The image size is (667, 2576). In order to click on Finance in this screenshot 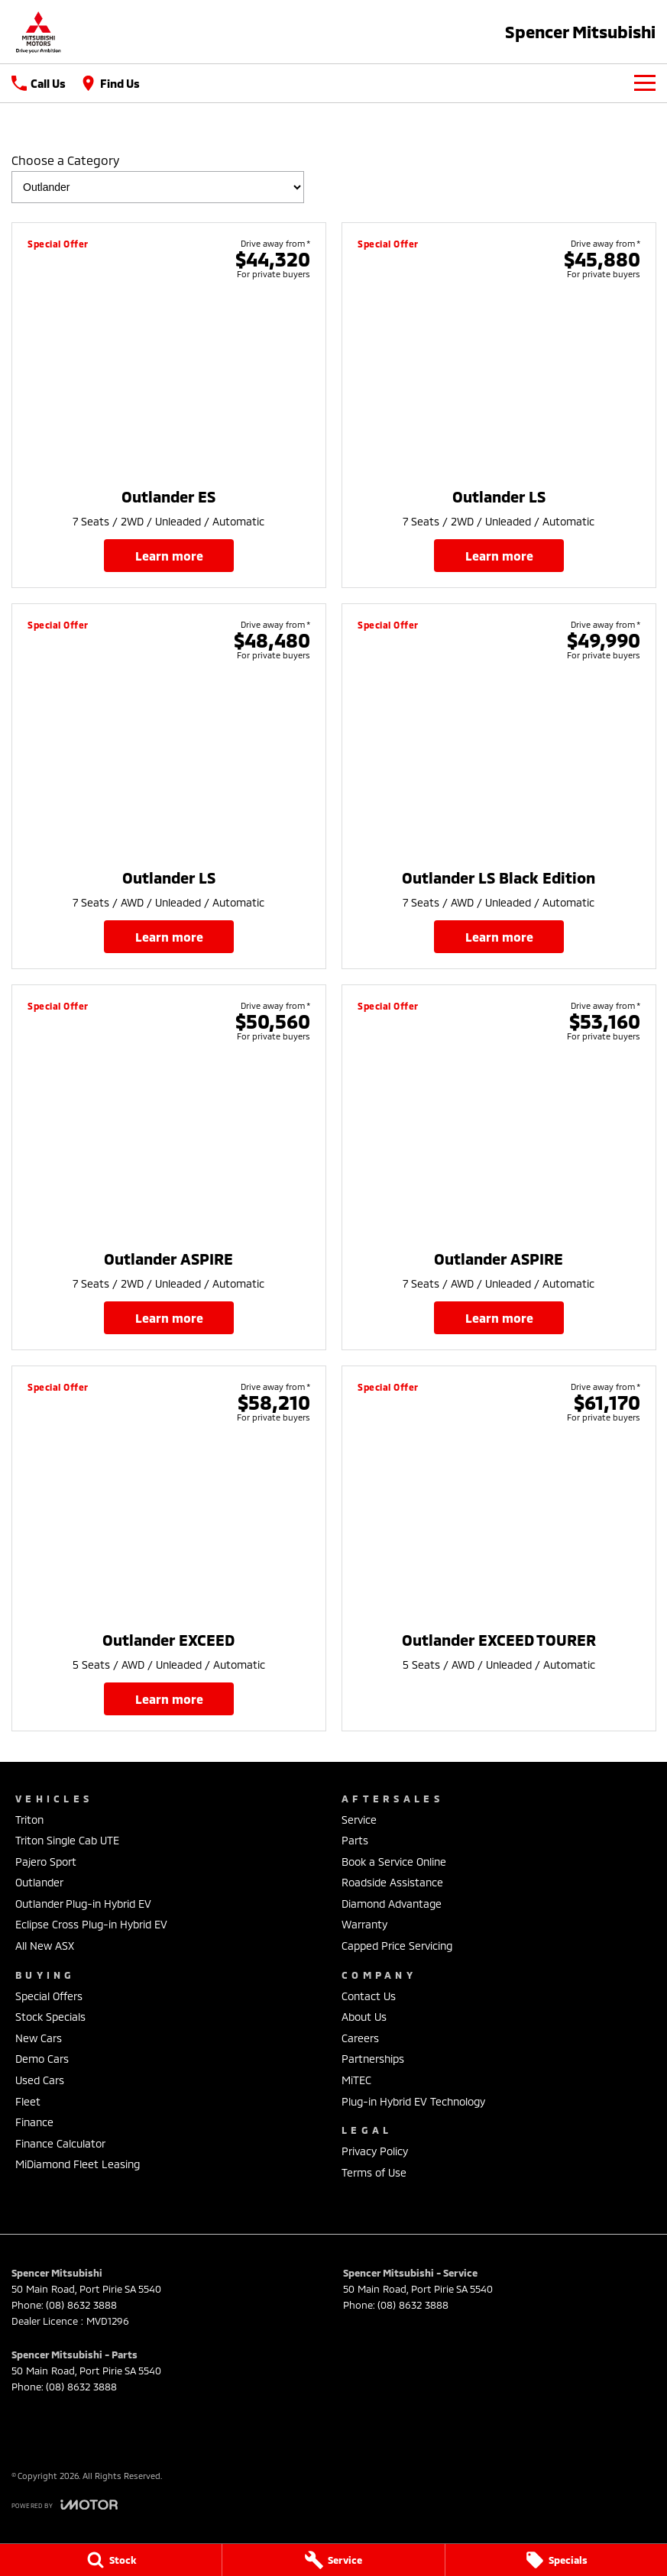, I will do `click(34, 2121)`.